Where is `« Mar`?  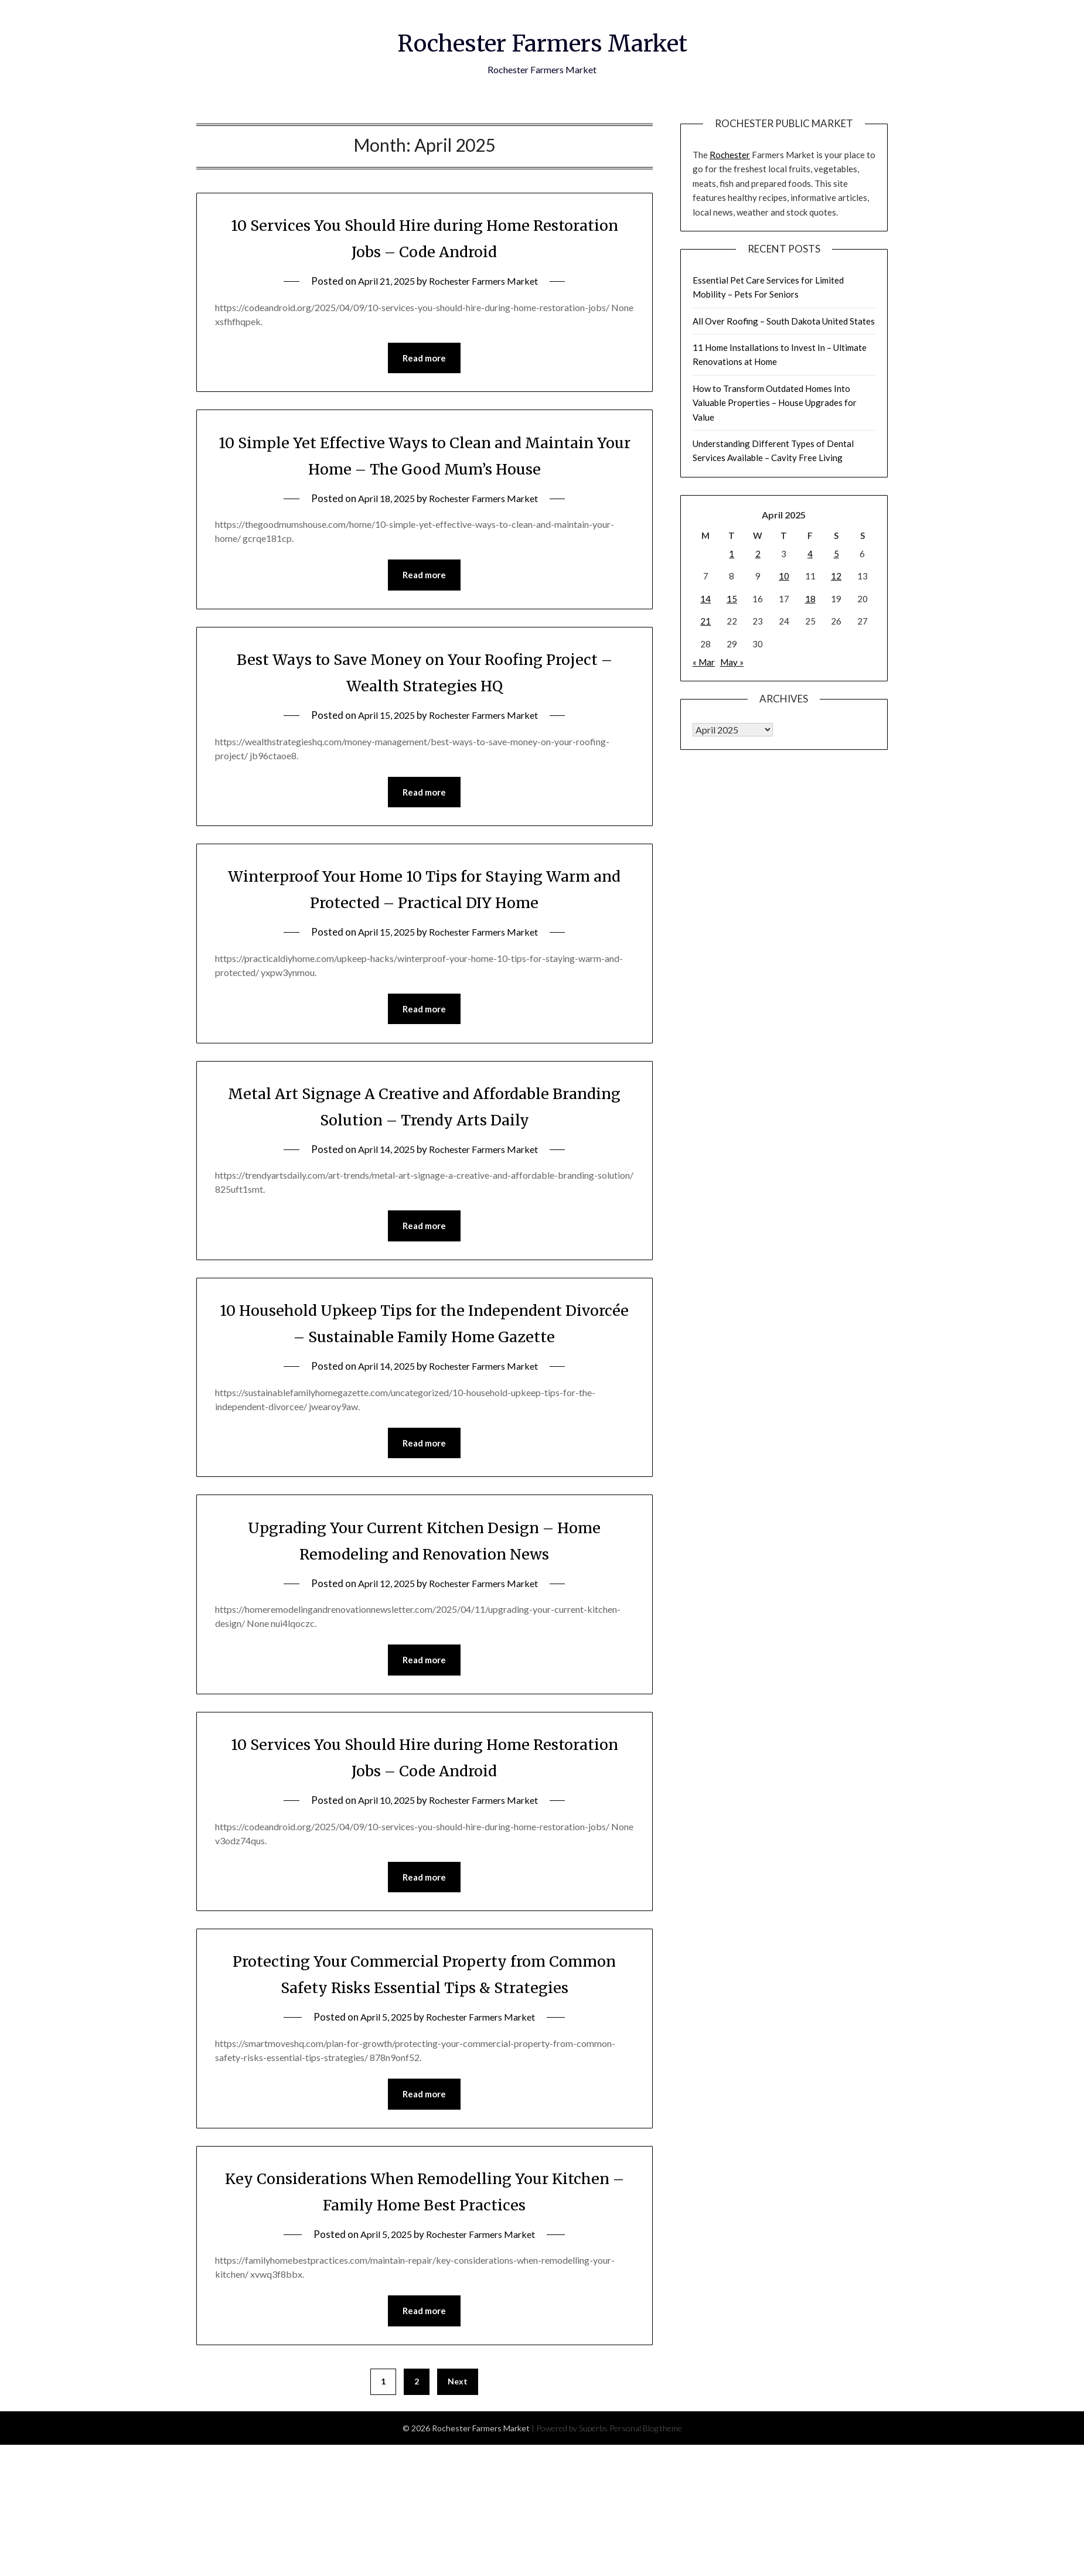 « Mar is located at coordinates (704, 662).